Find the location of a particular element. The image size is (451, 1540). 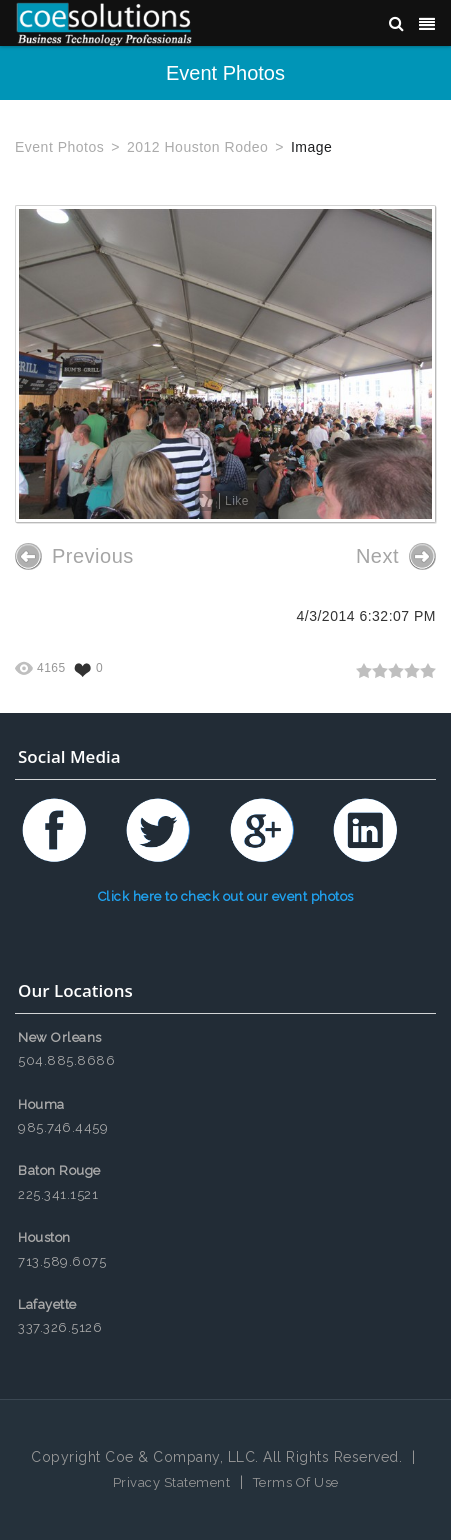

[Coe & Company, LLC ERP Accounting Software & Computer Network Support] is located at coordinates (104, 22).